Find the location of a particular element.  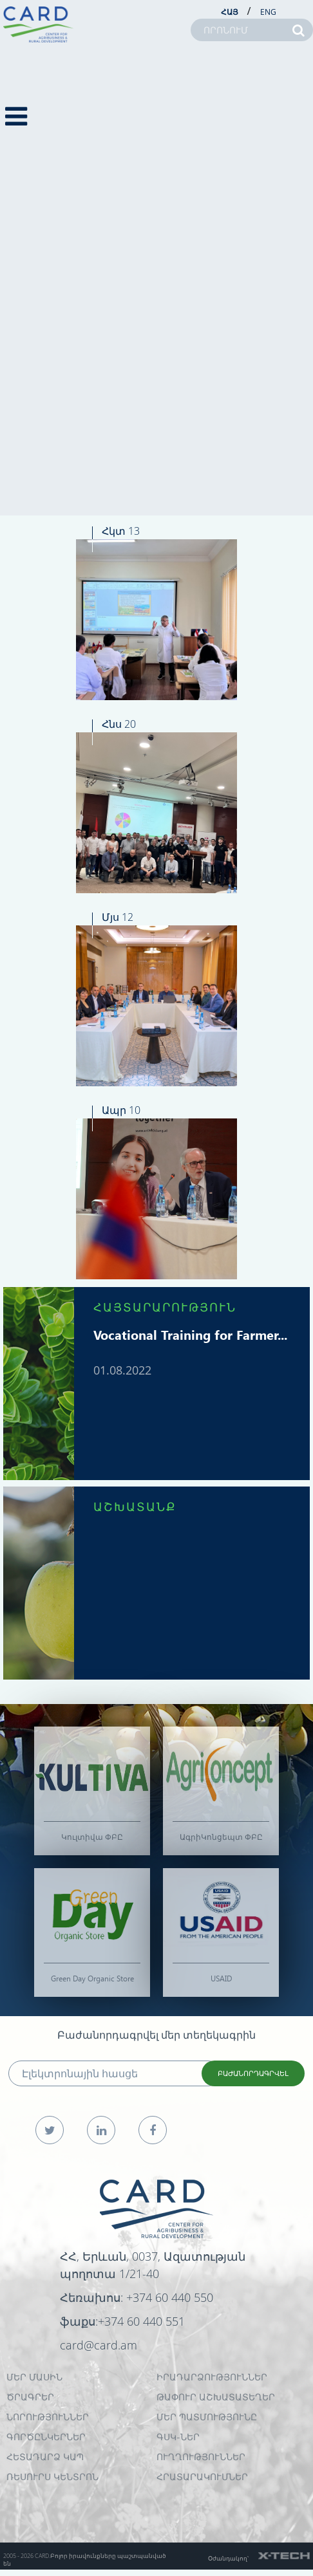

ՄԵՐ ՊԱՏՄՈՒԹՅՈՒՆԸ is located at coordinates (206, 2417).